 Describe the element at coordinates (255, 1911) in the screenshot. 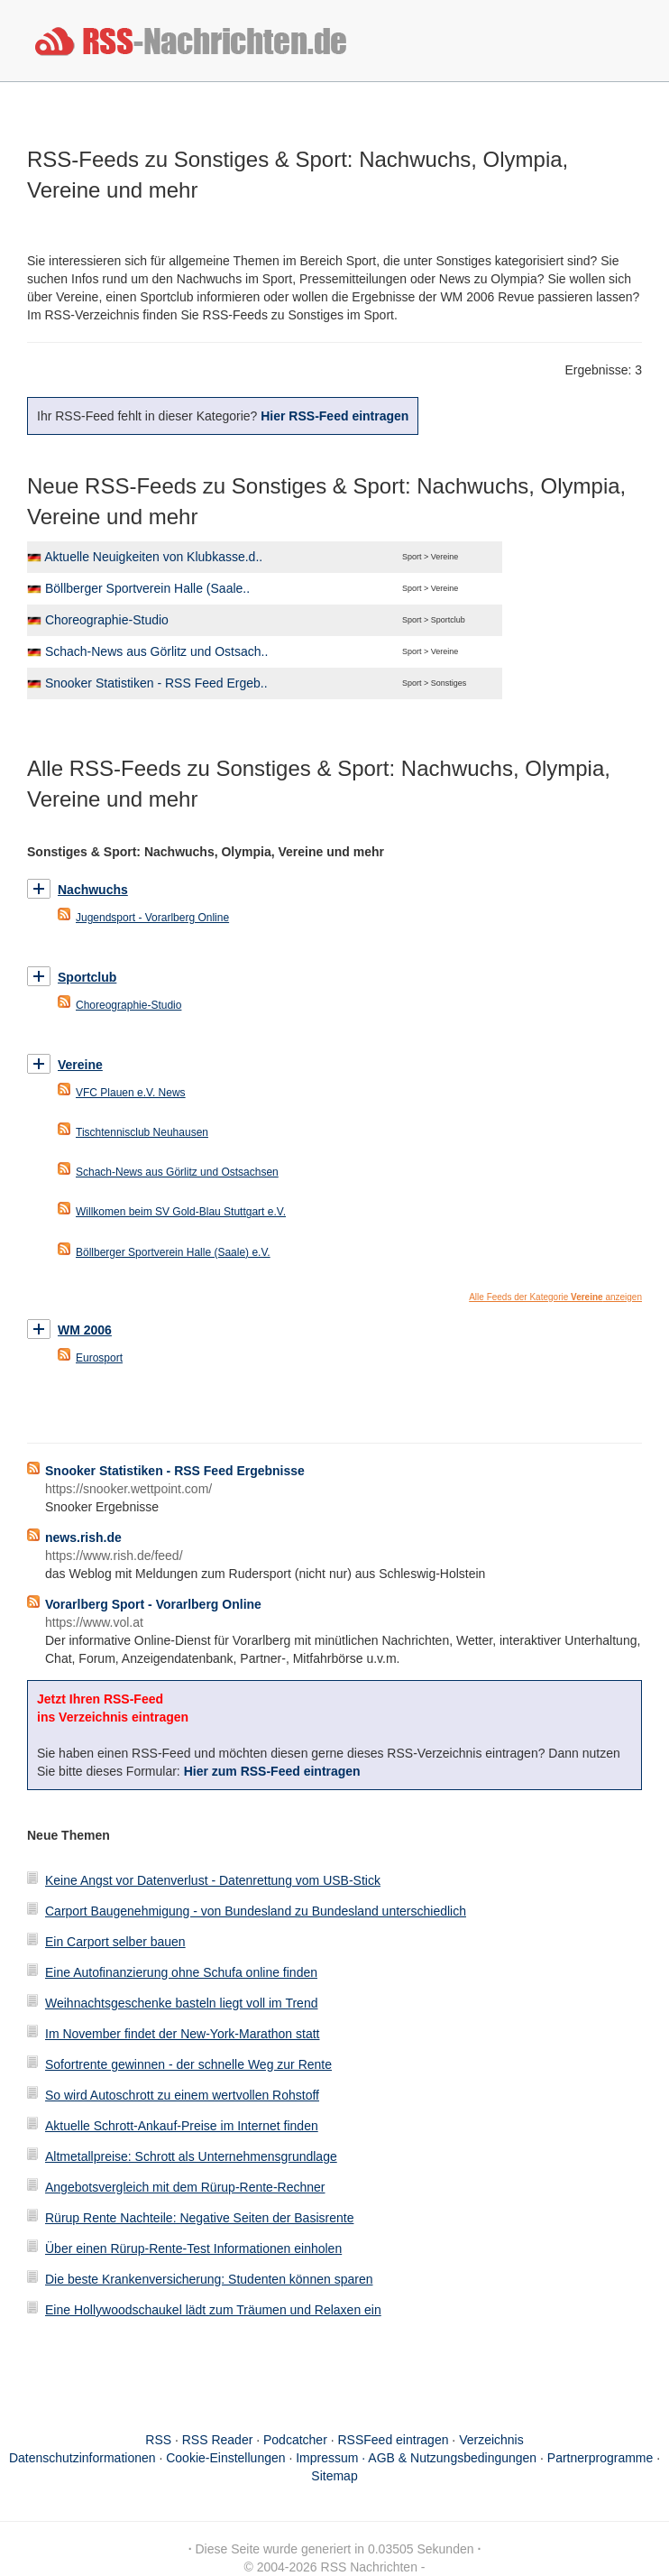

I see `Carport Baugenehmigung - von Bundesland zu Bundesland unterschiedlich` at that location.